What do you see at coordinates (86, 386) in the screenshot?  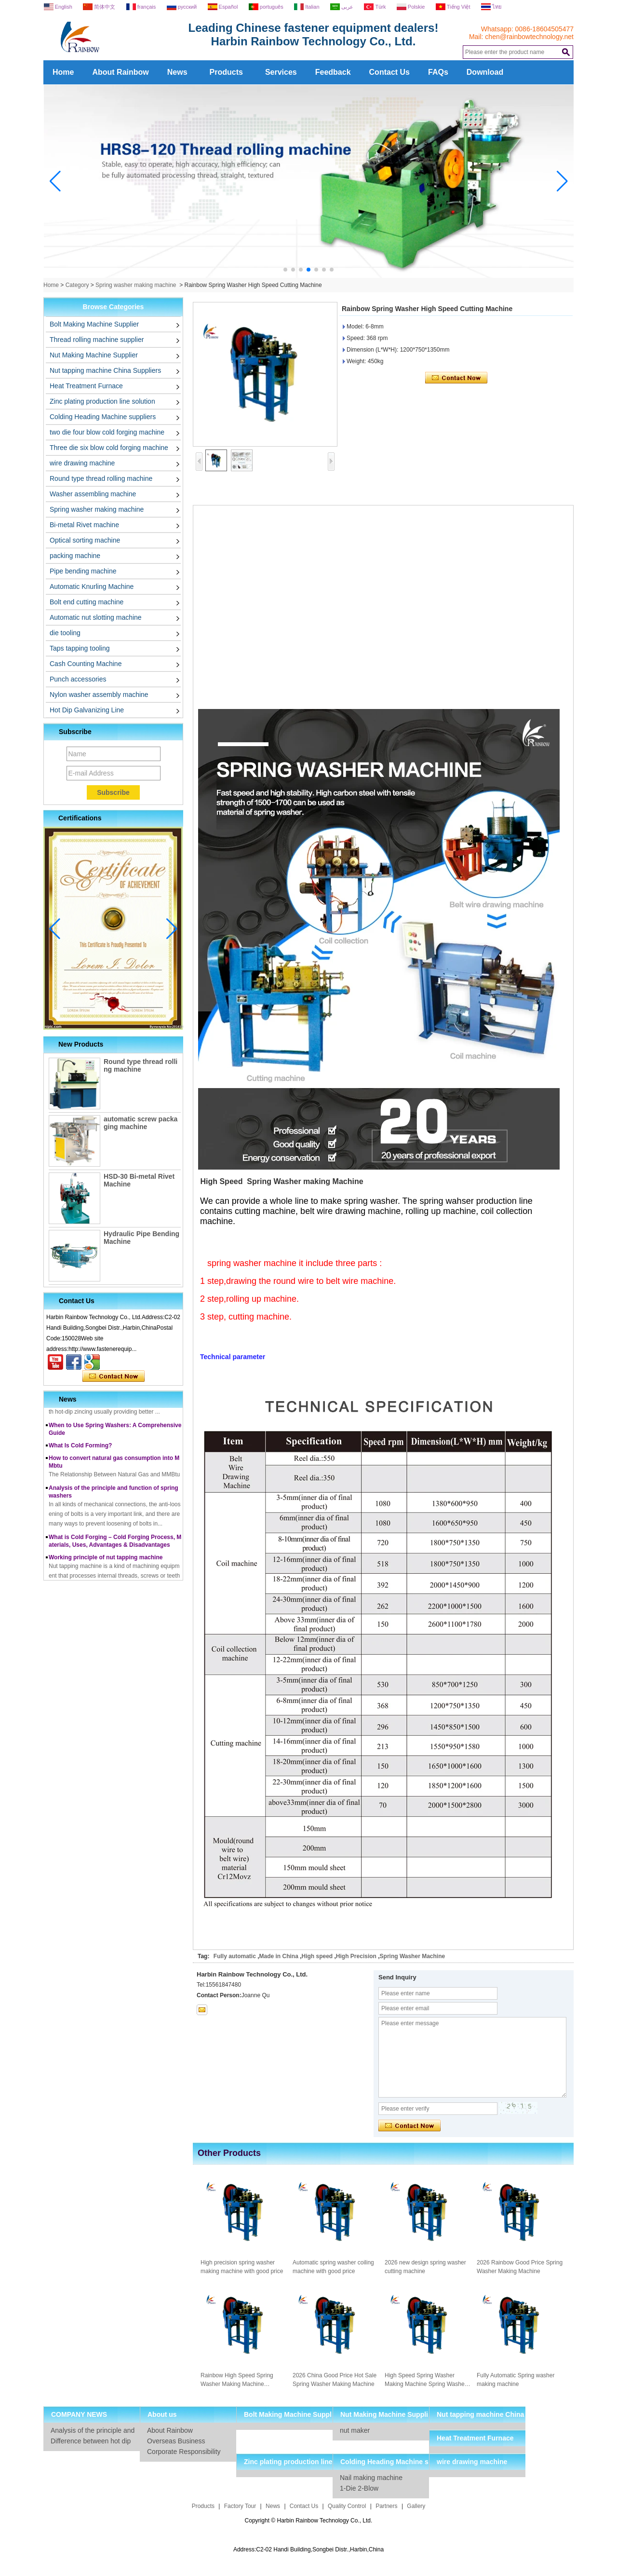 I see `Heat Treatment Furnace` at bounding box center [86, 386].